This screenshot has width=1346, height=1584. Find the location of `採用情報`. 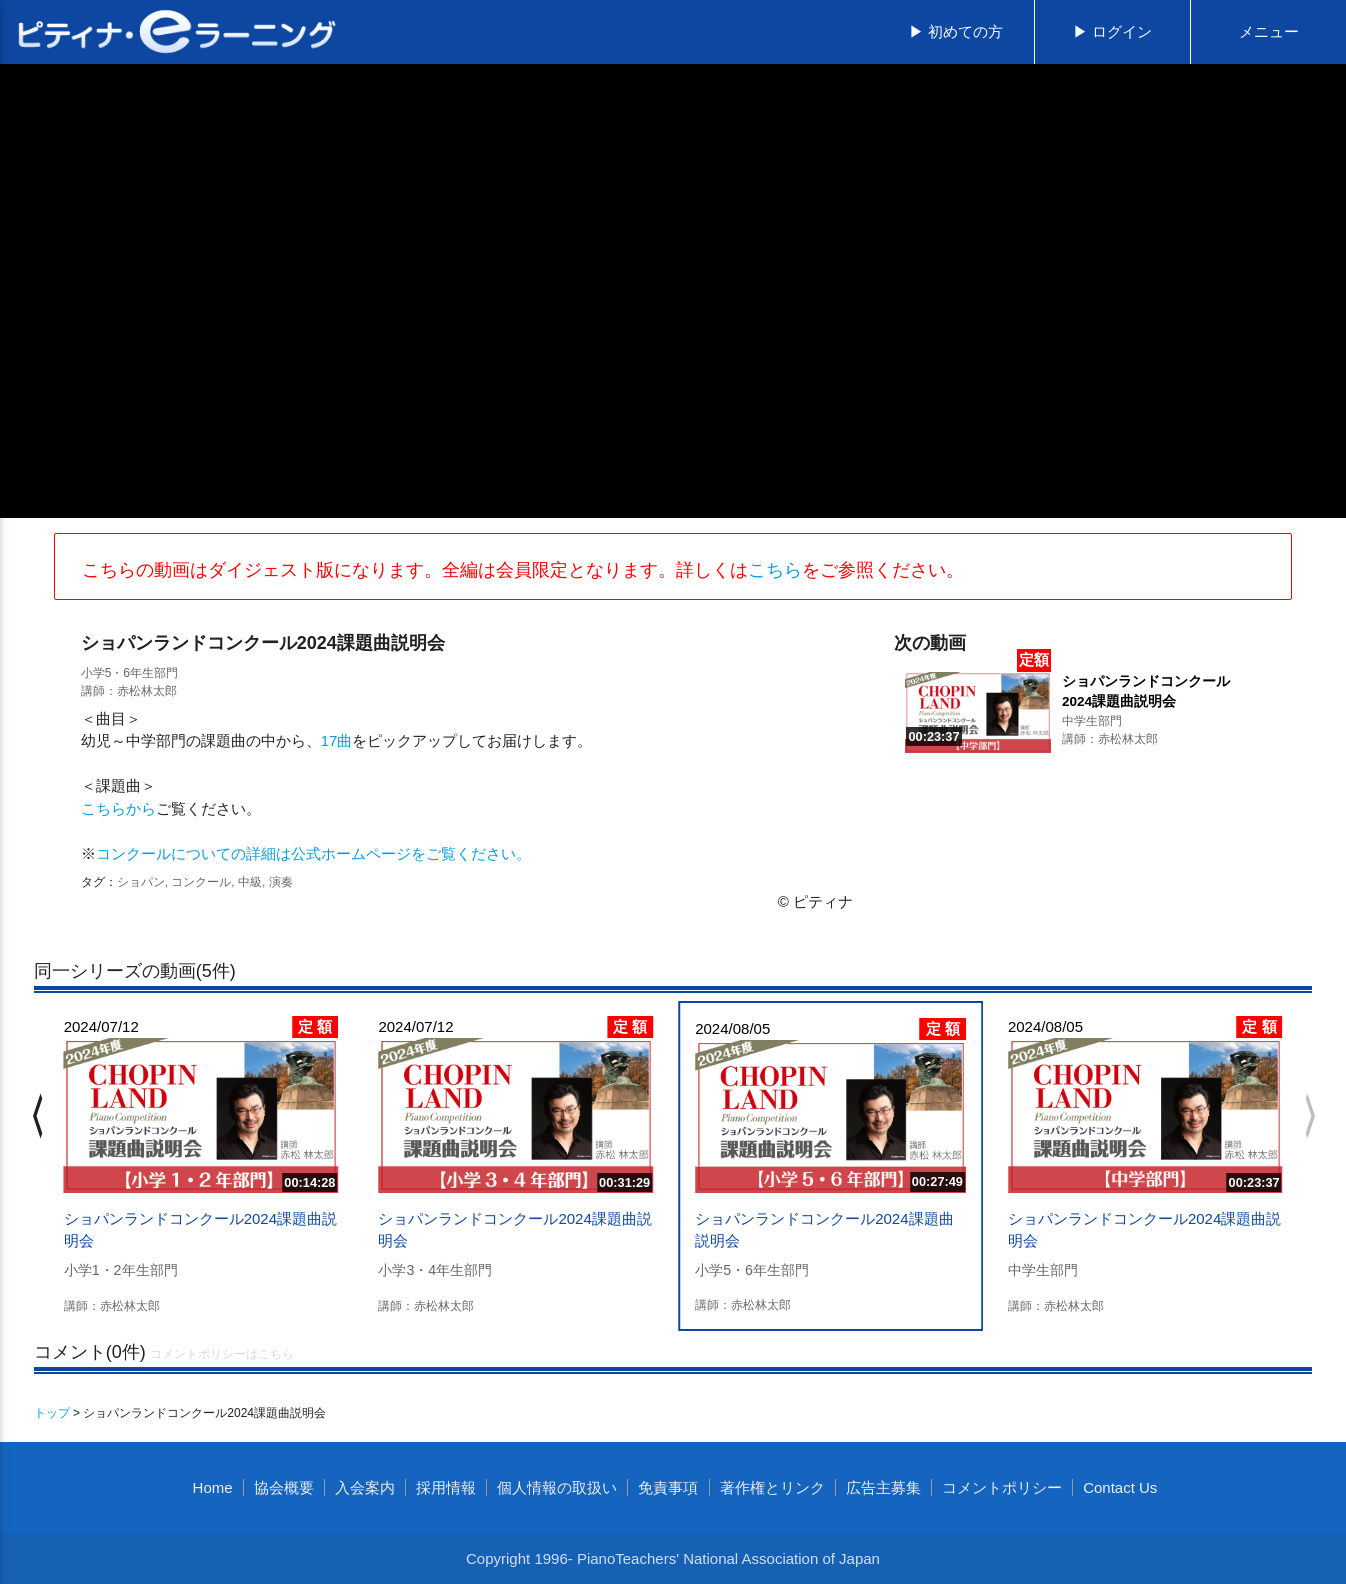

採用情報 is located at coordinates (446, 1487).